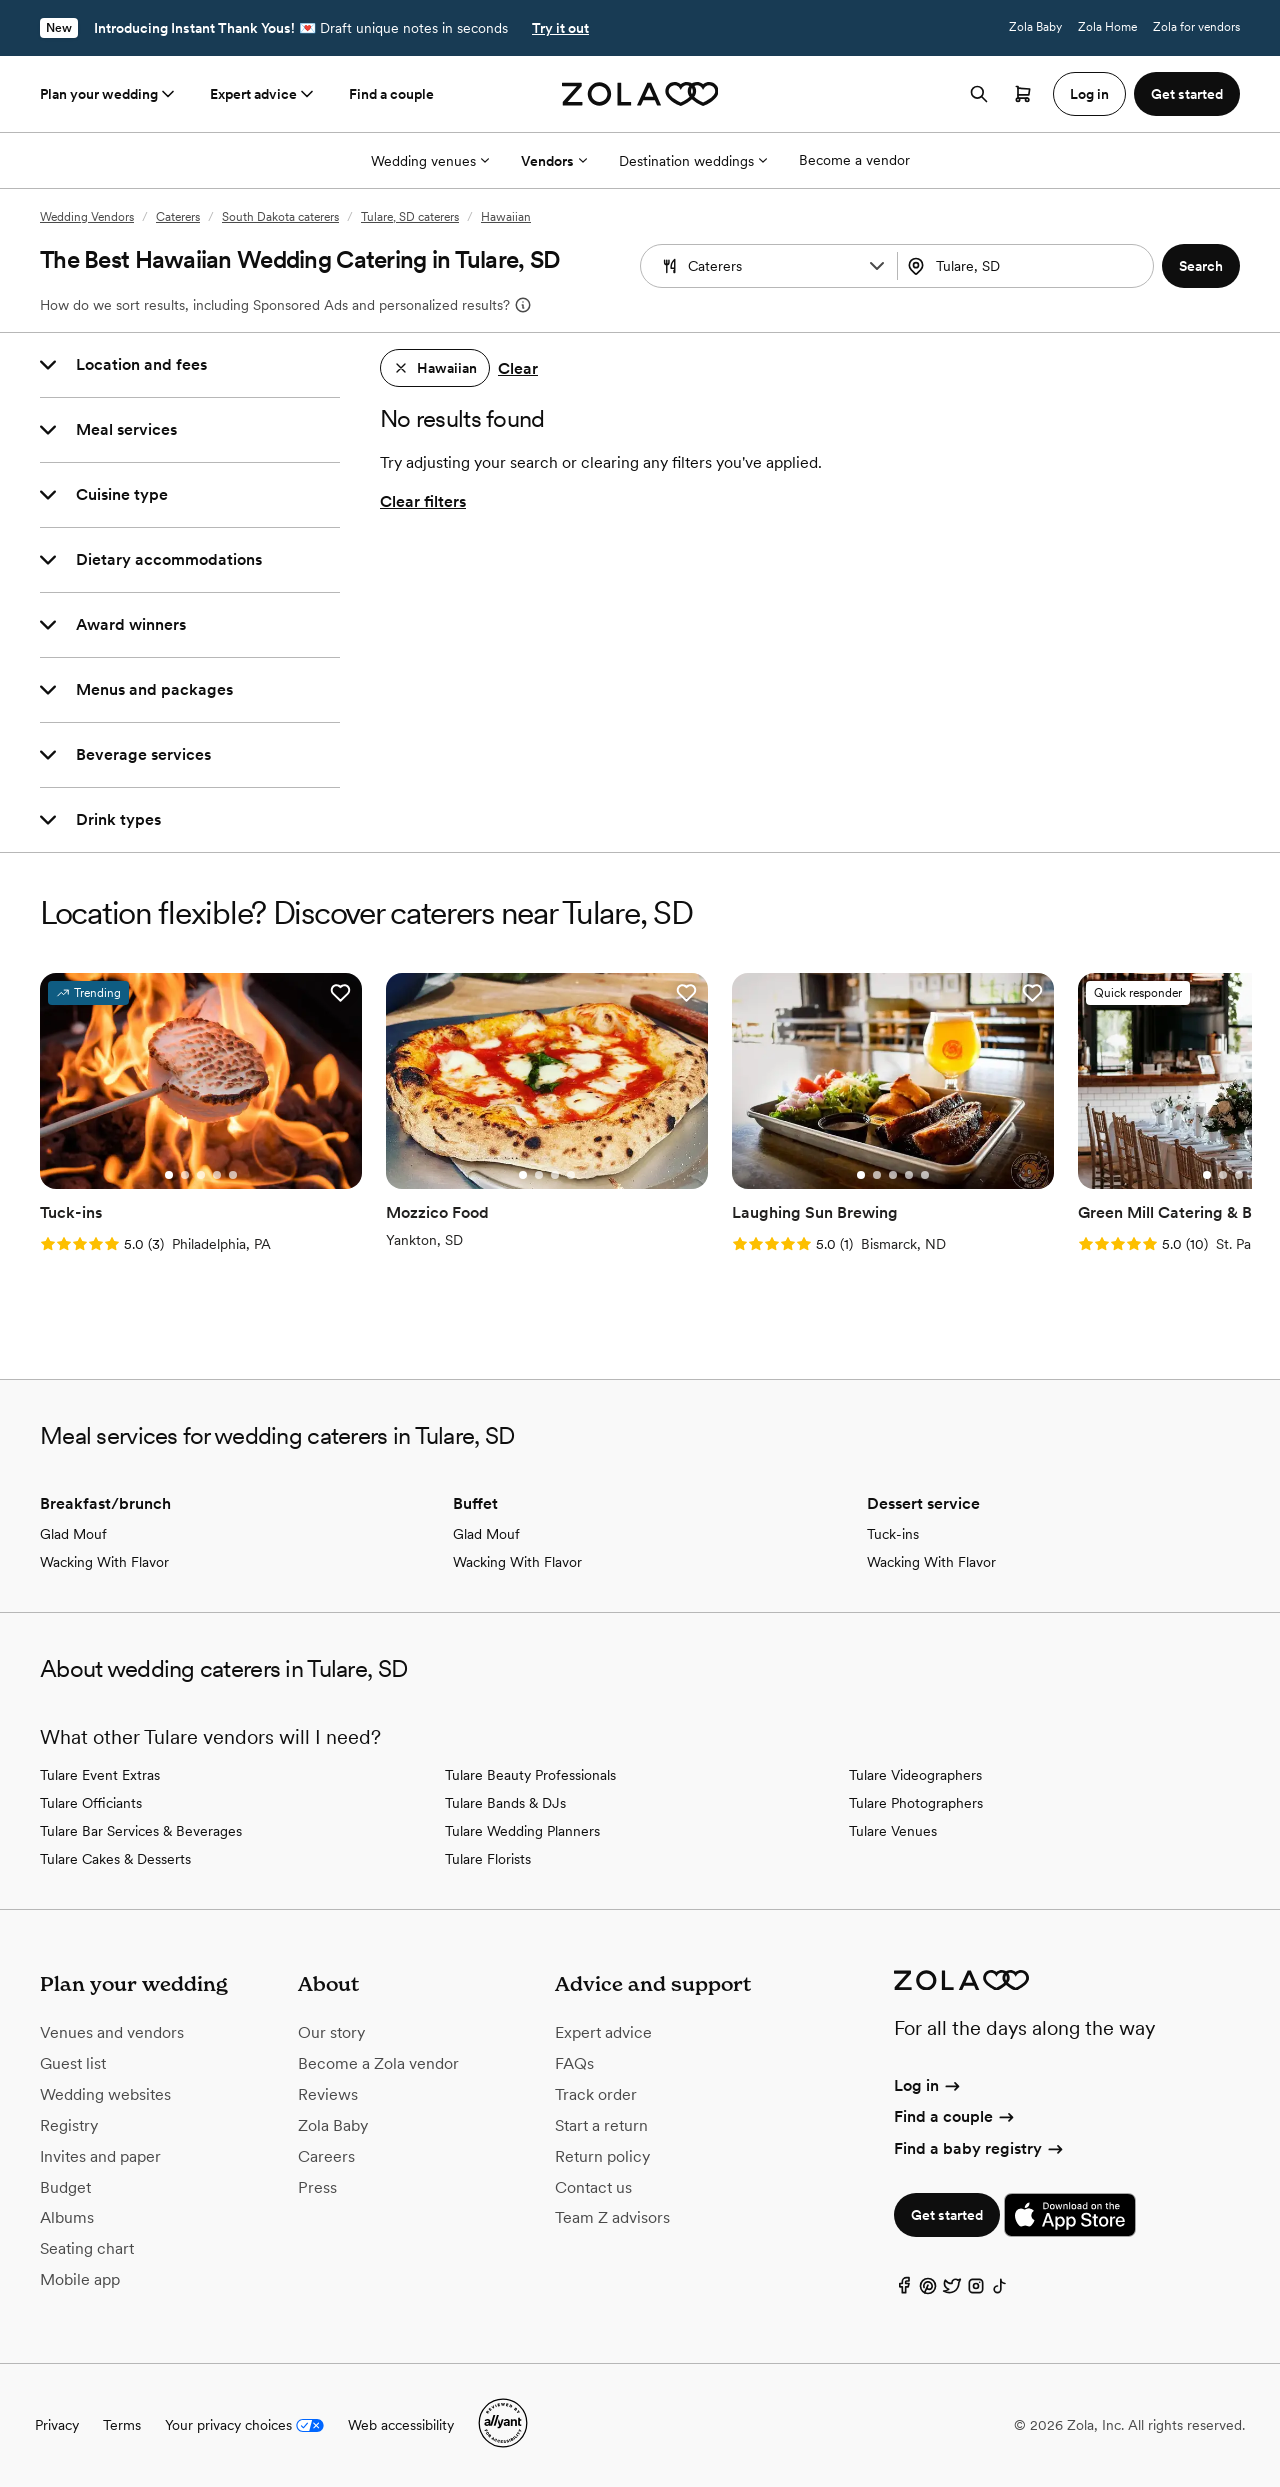 The image size is (1280, 2487). I want to click on Expert advice, so click(263, 94).